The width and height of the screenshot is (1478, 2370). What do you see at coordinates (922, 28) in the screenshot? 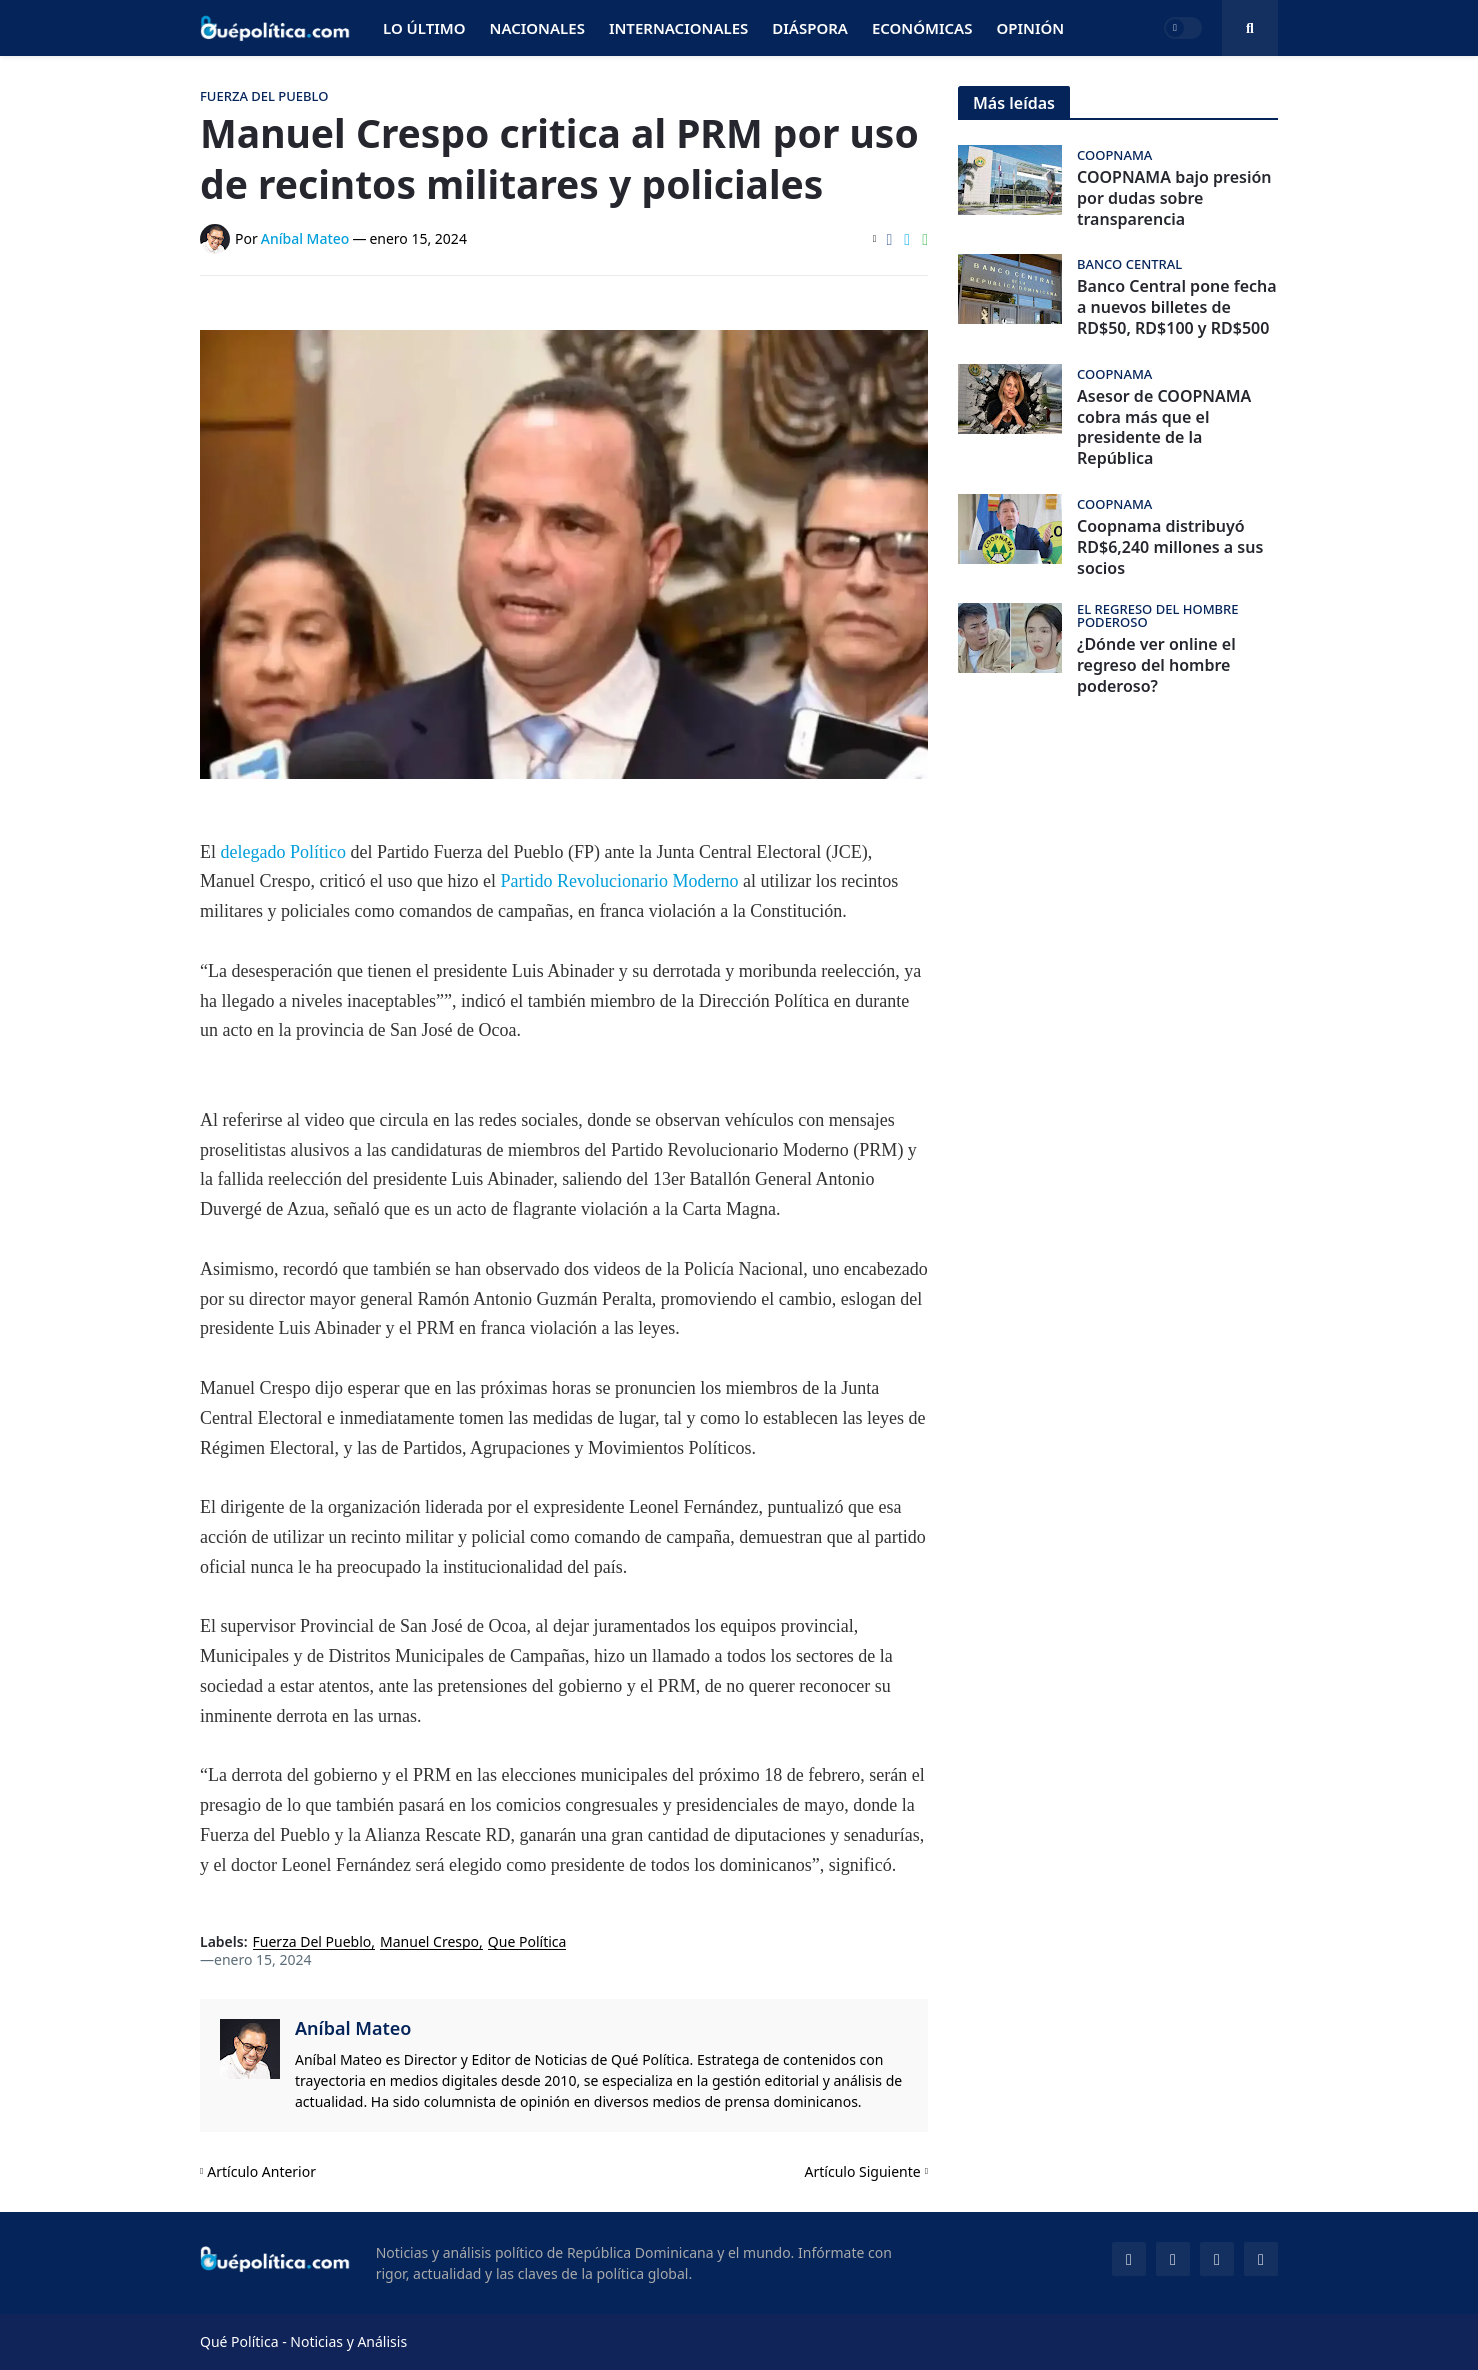
I see `Económicas [menuitem]` at bounding box center [922, 28].